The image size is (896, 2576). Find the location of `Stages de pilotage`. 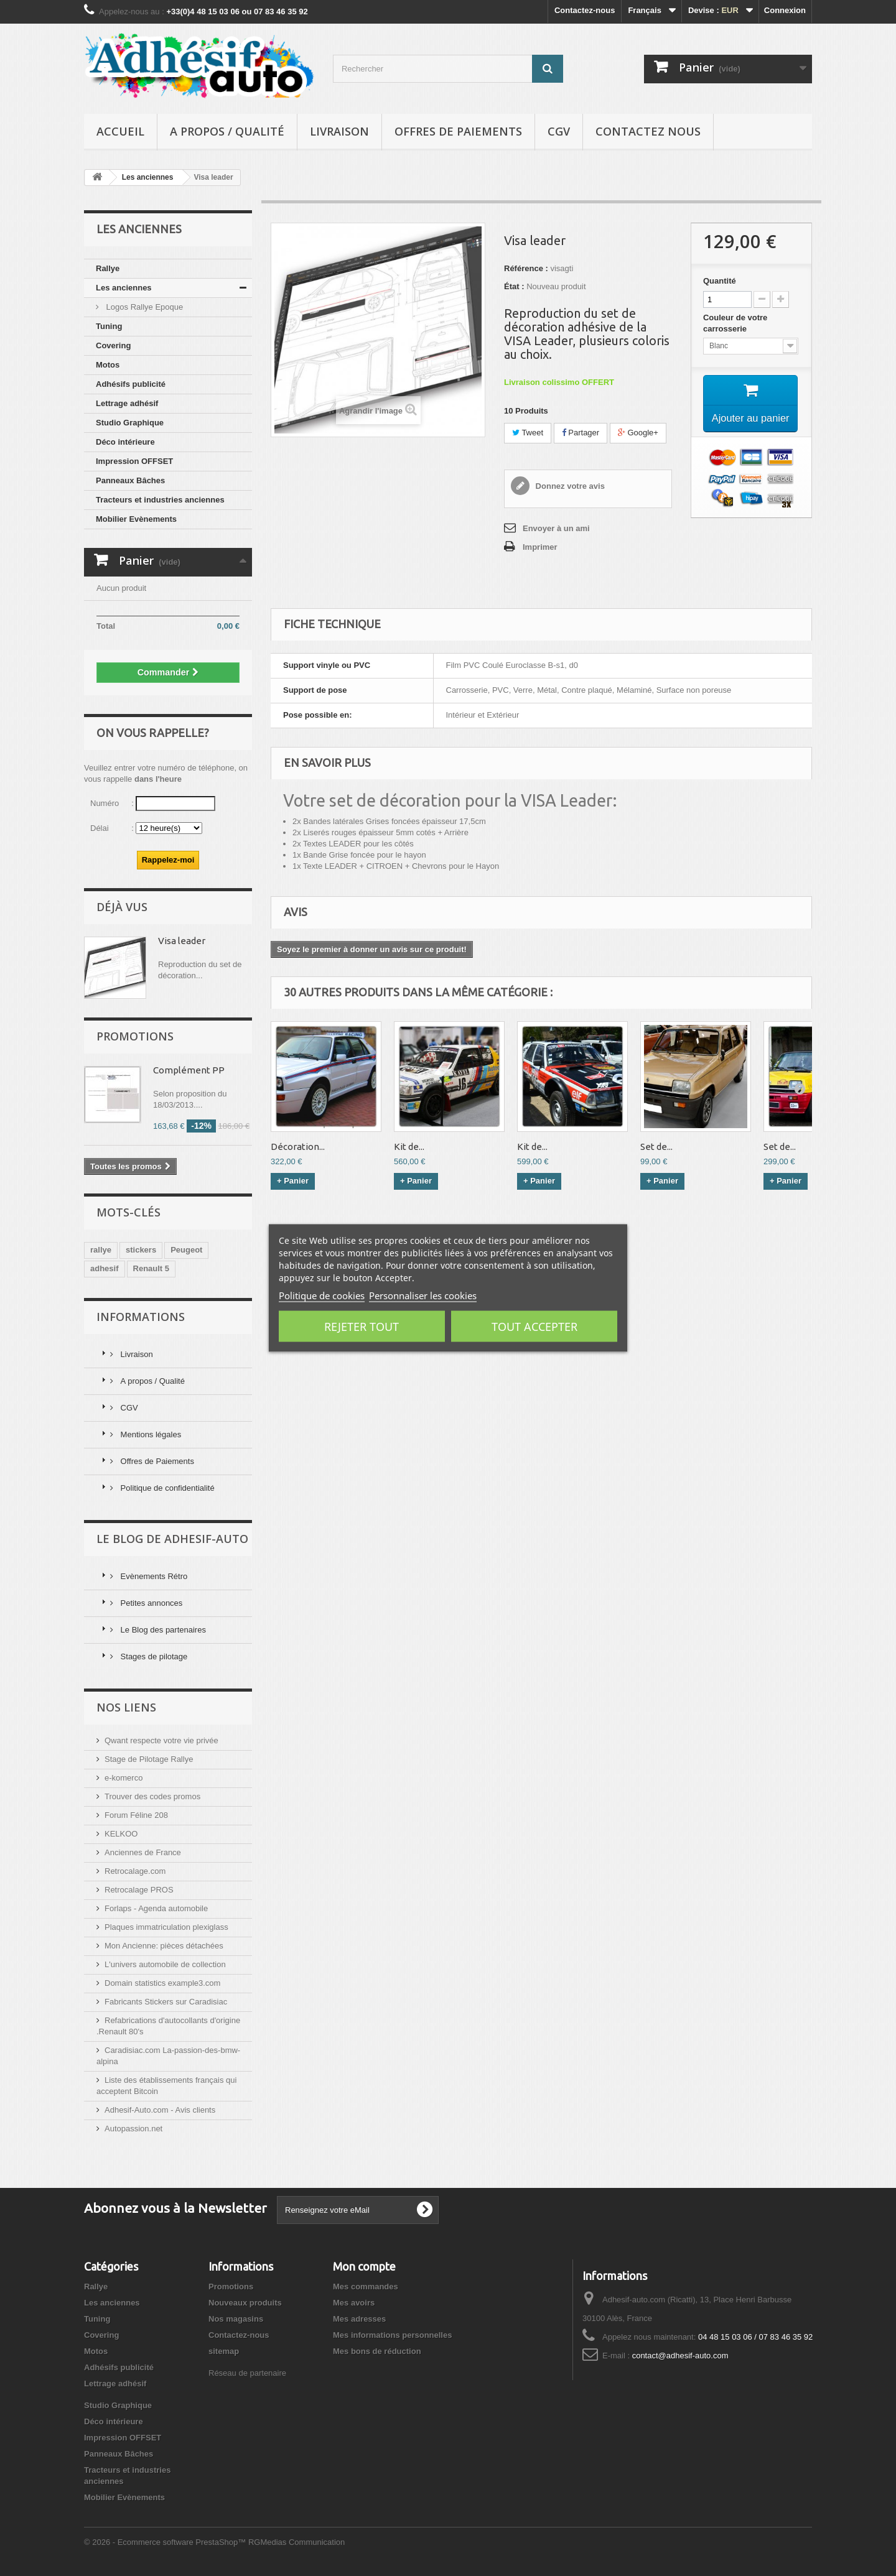

Stages de pilotage is located at coordinates (152, 1656).